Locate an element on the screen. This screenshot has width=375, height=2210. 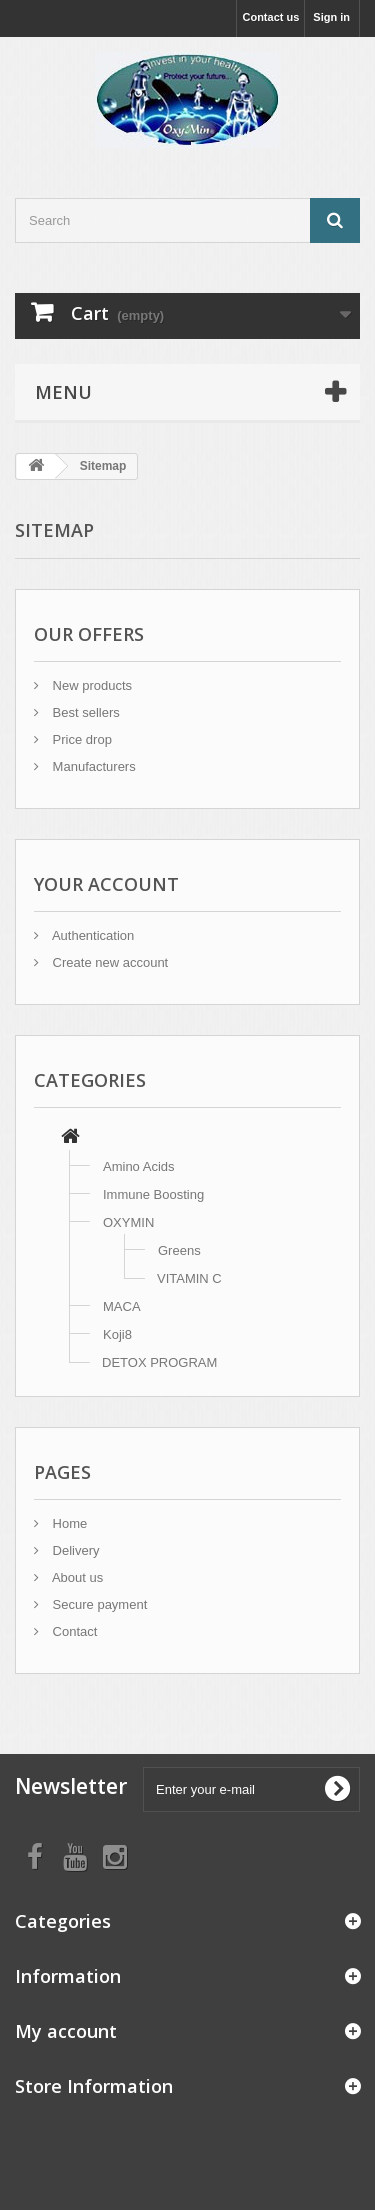
About us is located at coordinates (76, 1577).